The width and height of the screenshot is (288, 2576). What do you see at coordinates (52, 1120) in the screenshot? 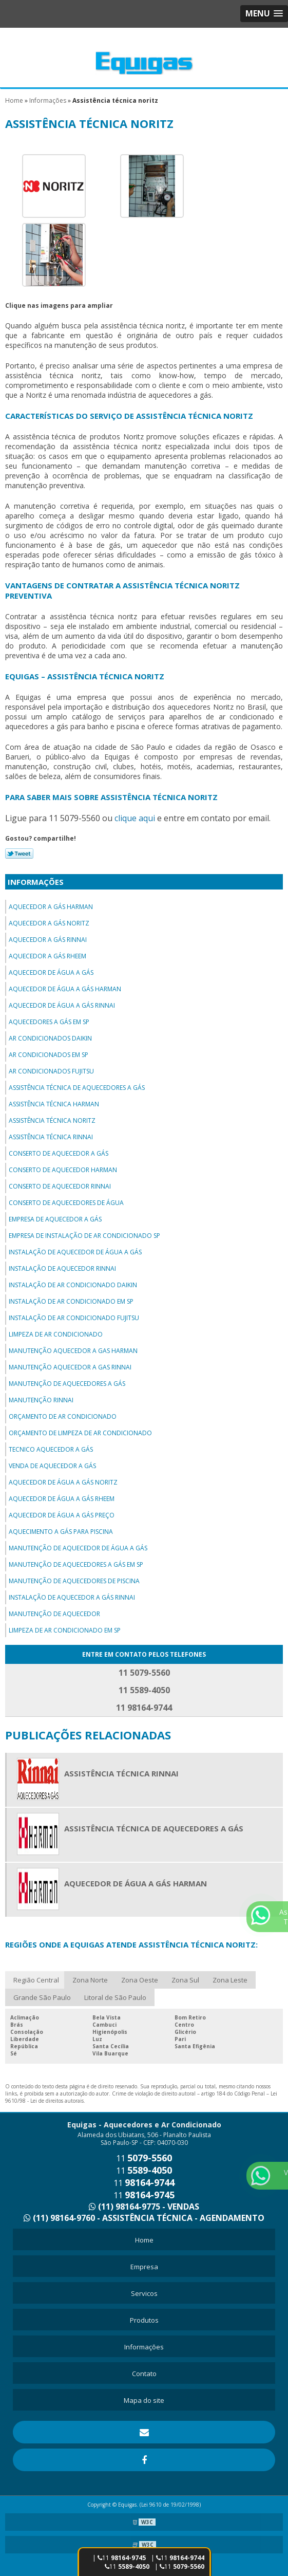
I see `Assistência técnica noritz` at bounding box center [52, 1120].